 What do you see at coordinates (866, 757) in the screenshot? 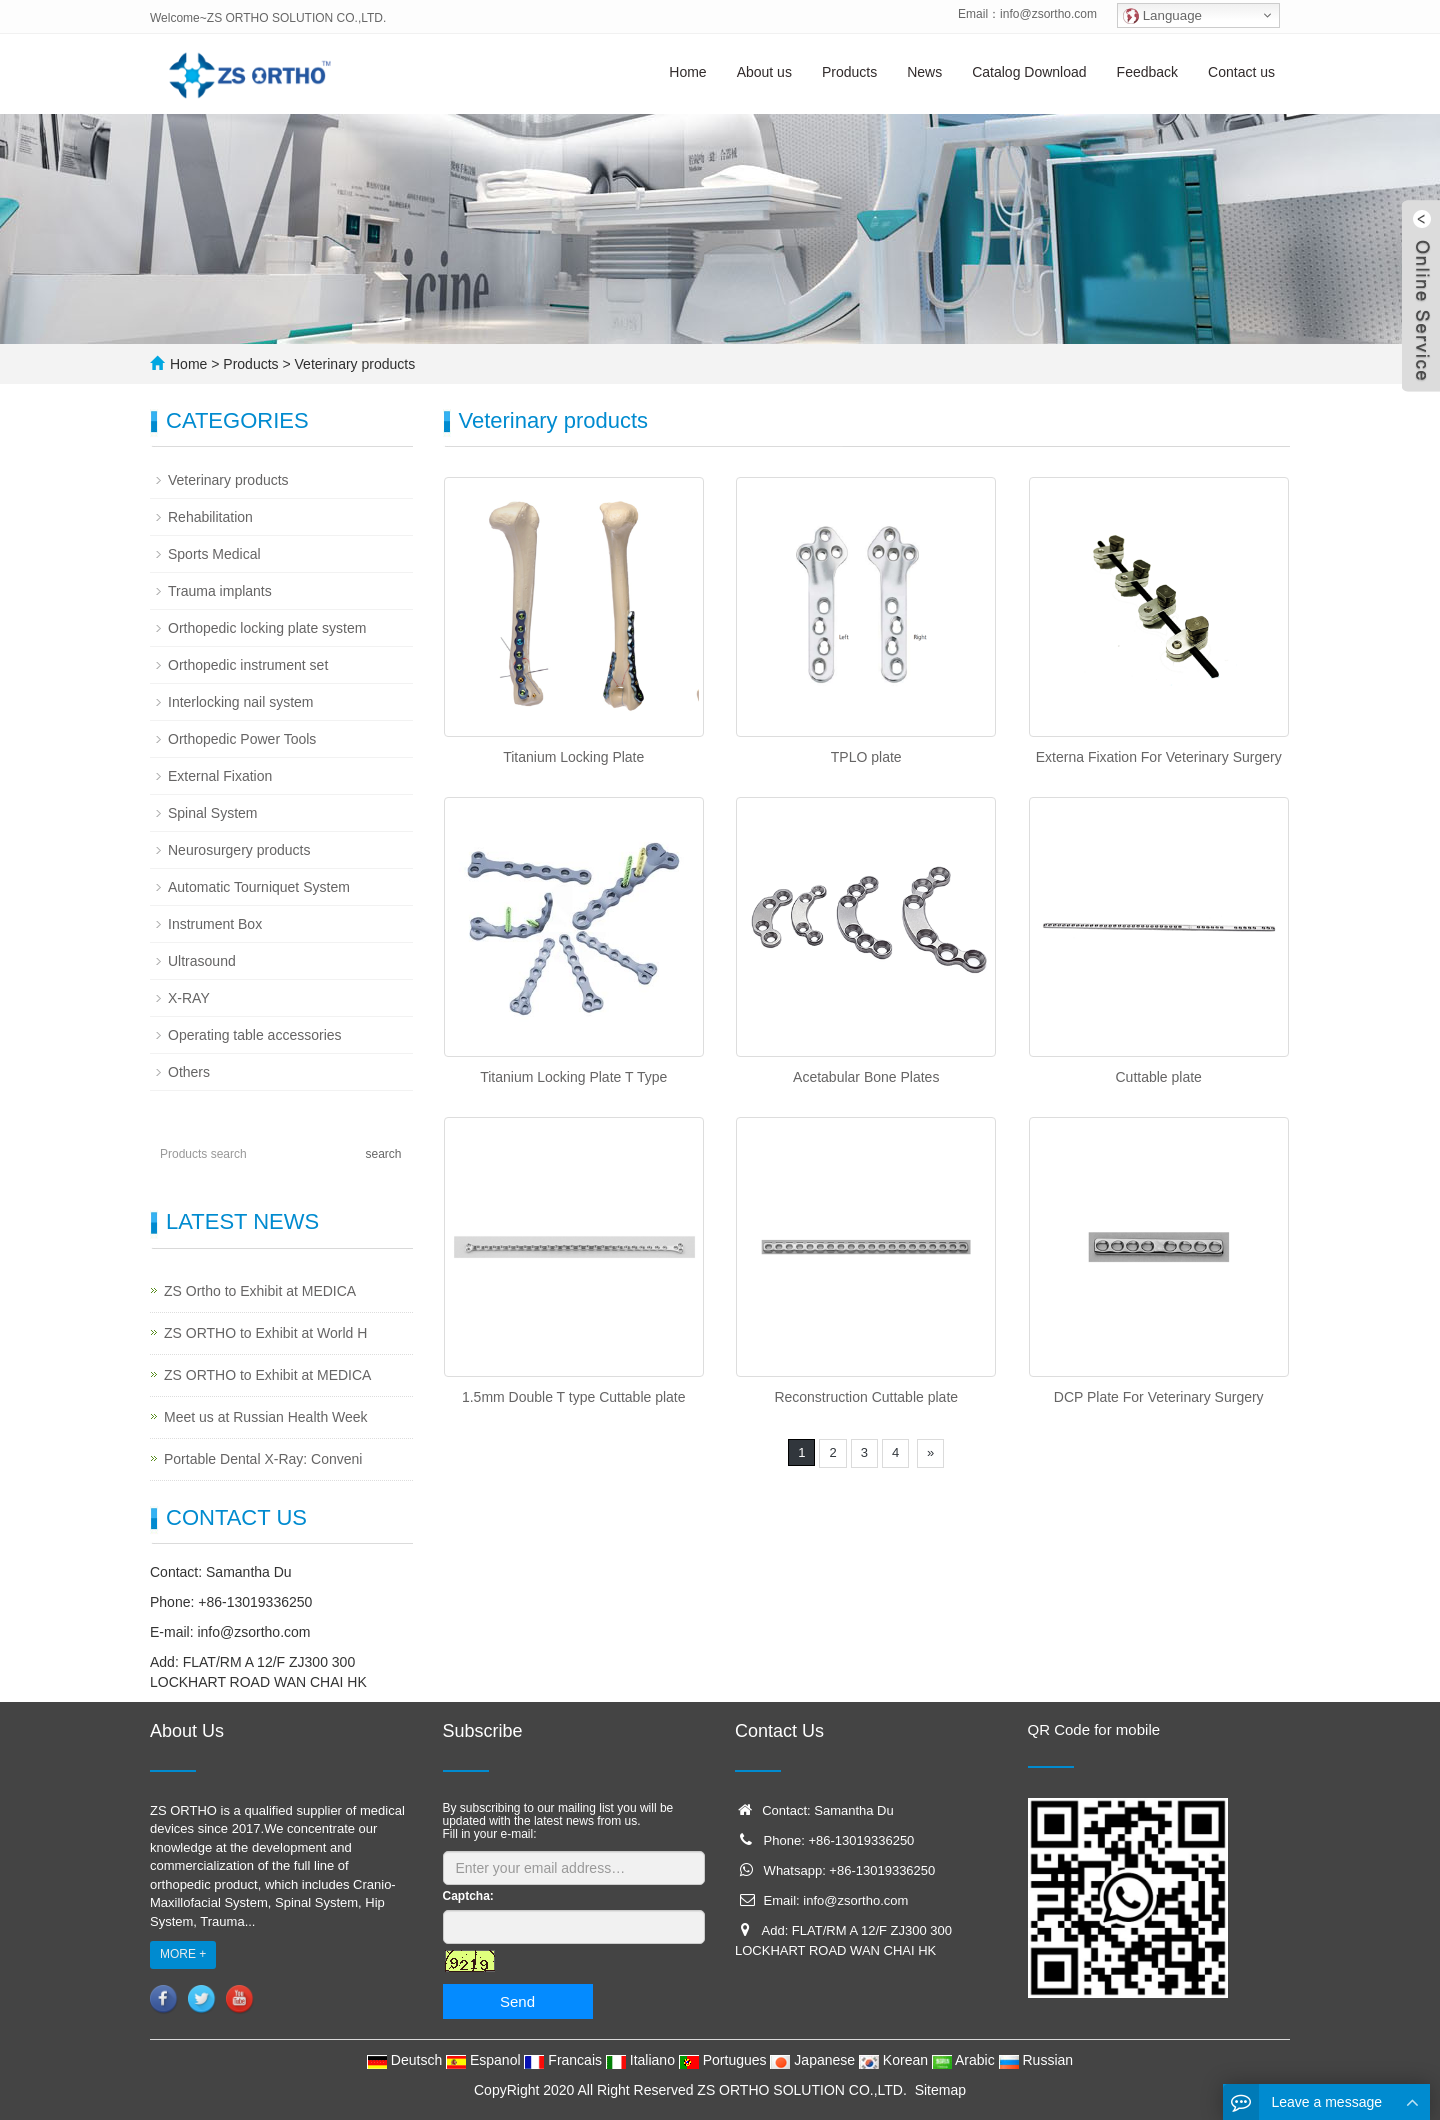
I see `TPLO plate` at bounding box center [866, 757].